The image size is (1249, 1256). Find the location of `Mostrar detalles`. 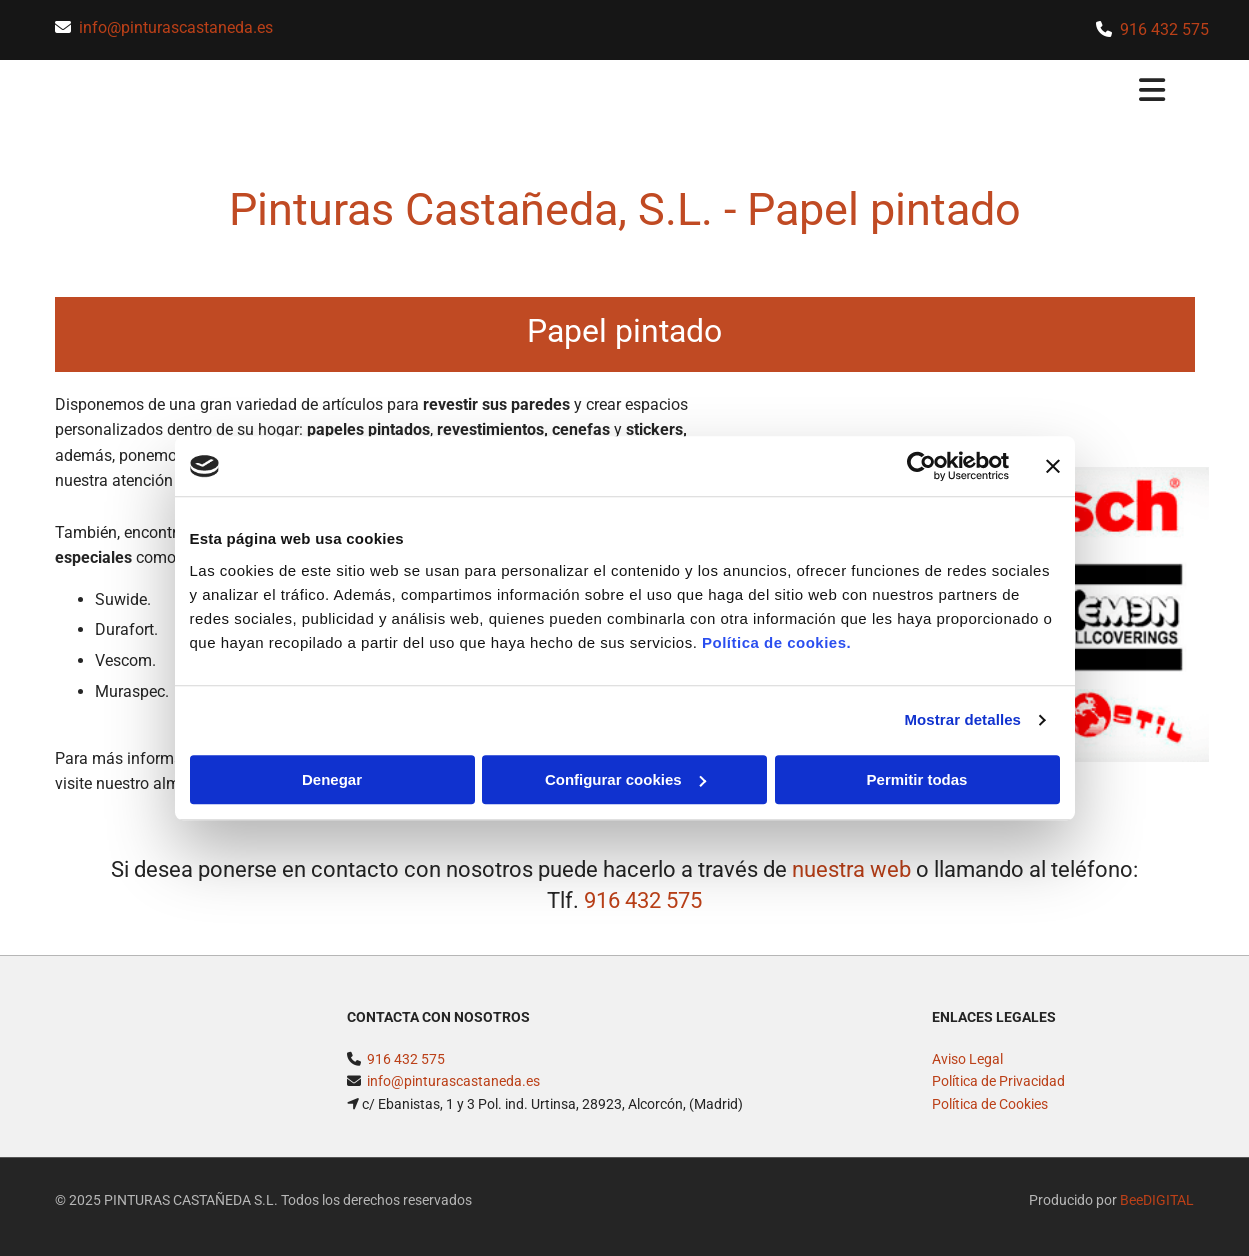

Mostrar detalles is located at coordinates (962, 719).